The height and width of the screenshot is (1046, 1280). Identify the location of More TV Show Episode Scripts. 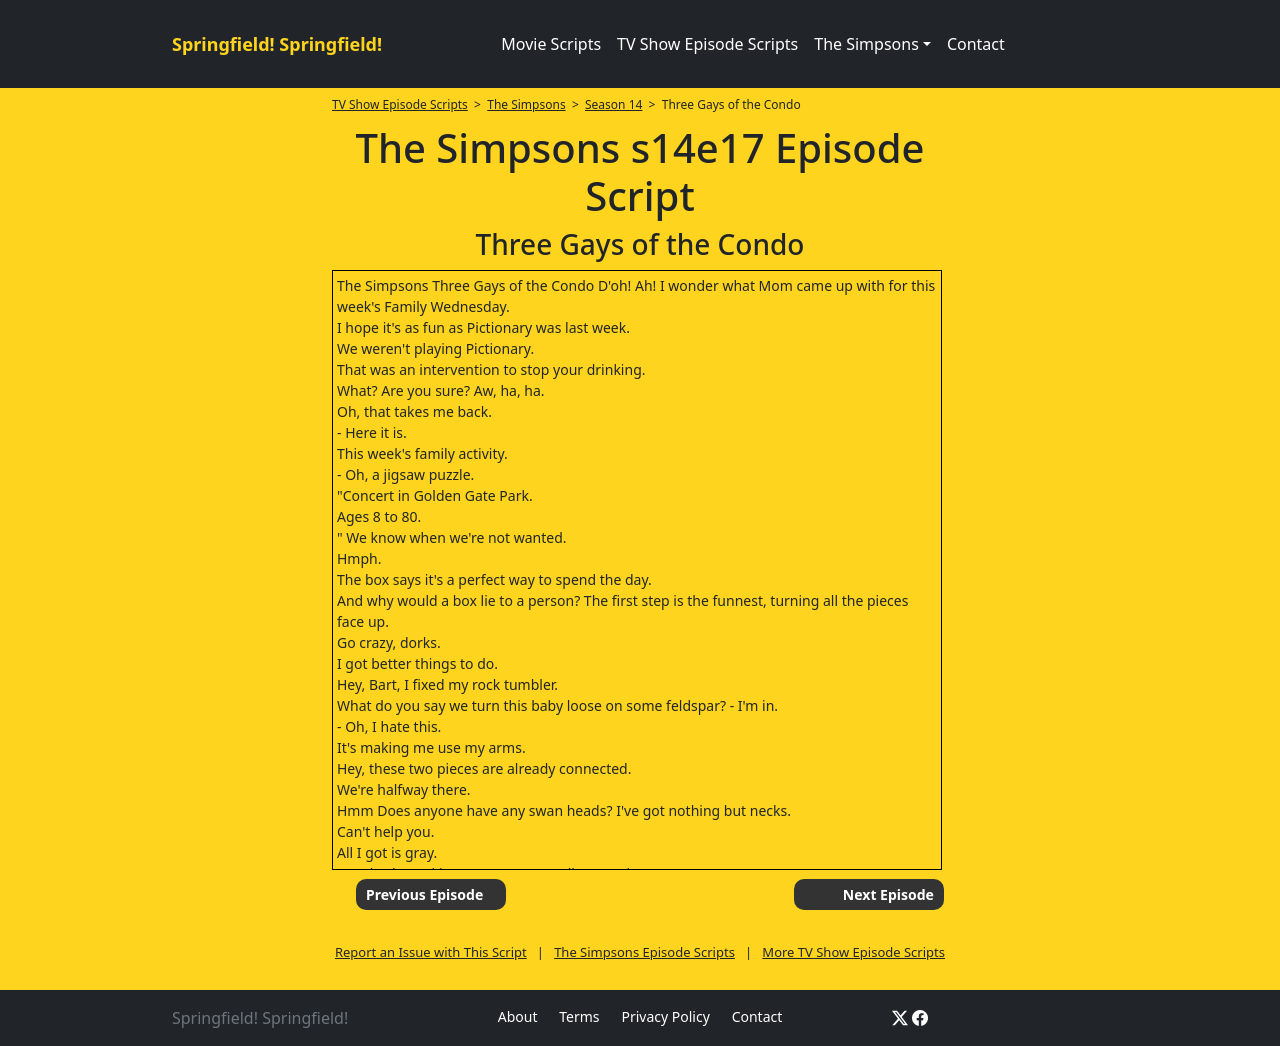
(853, 952).